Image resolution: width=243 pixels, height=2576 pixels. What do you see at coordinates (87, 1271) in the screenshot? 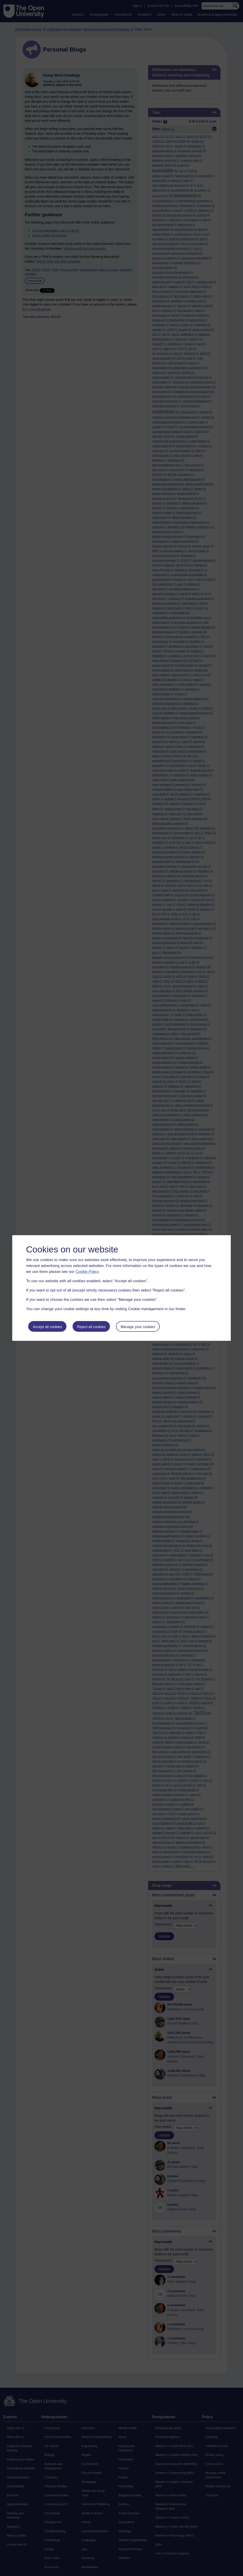
I see `Cookie Policy` at bounding box center [87, 1271].